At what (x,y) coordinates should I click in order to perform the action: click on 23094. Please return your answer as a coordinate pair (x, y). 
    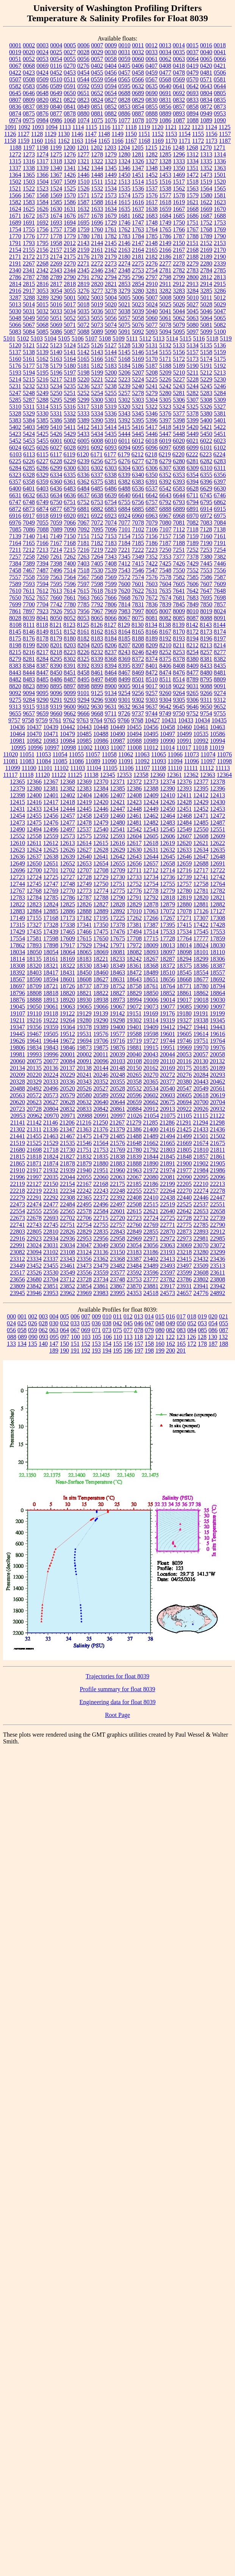
    Looking at the image, I should click on (34, 1252).